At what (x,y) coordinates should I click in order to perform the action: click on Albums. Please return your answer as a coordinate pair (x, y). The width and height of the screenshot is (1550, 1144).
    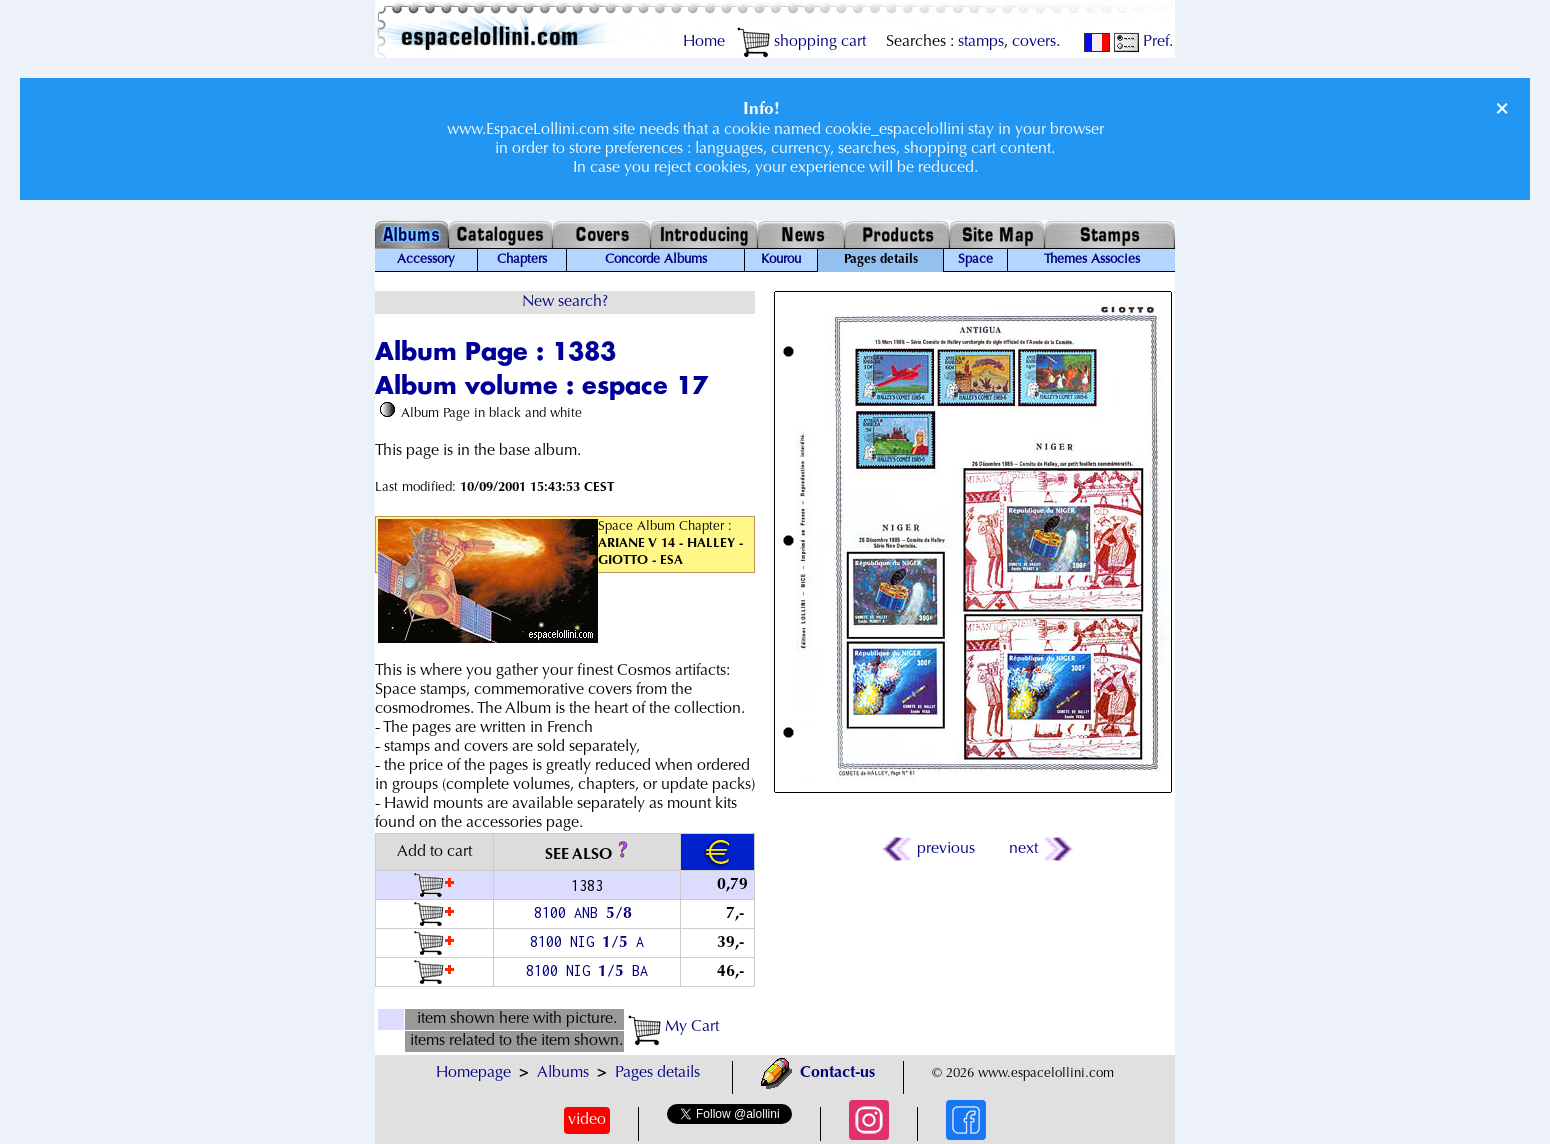
    Looking at the image, I should click on (563, 1073).